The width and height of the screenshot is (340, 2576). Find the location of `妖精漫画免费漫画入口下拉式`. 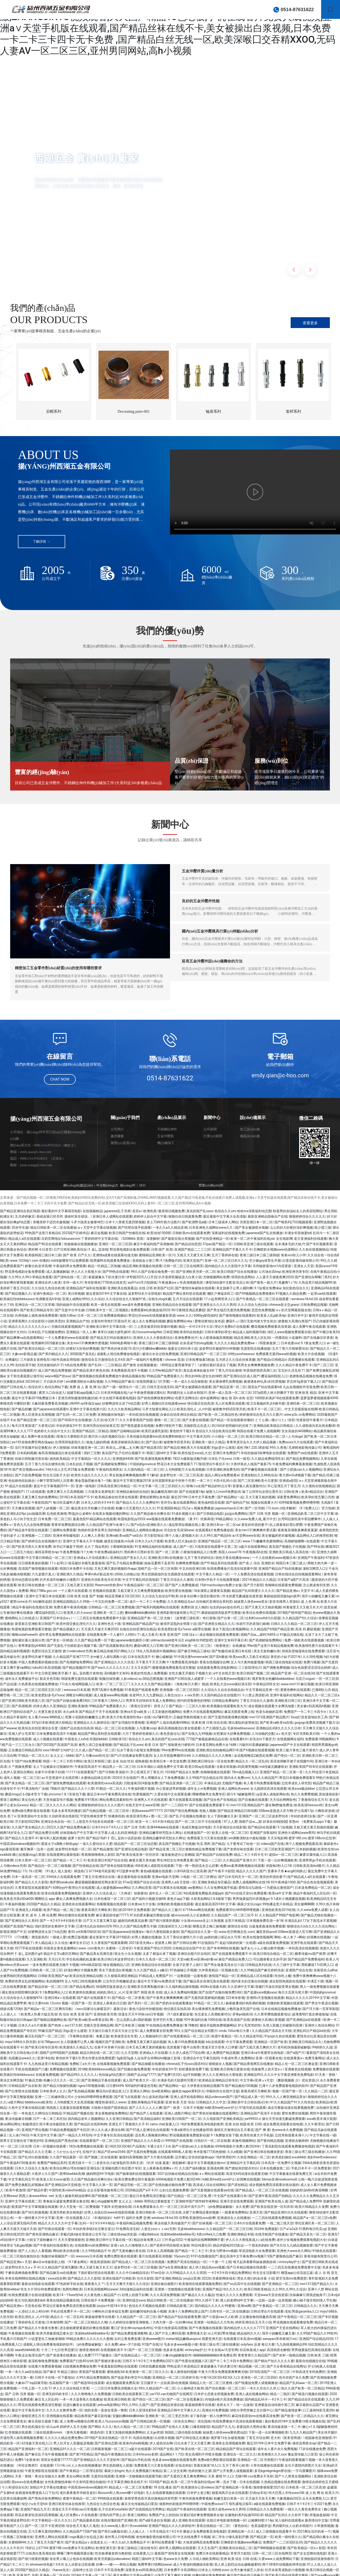

妖精漫画免费漫画入口下拉式 is located at coordinates (36, 2492).